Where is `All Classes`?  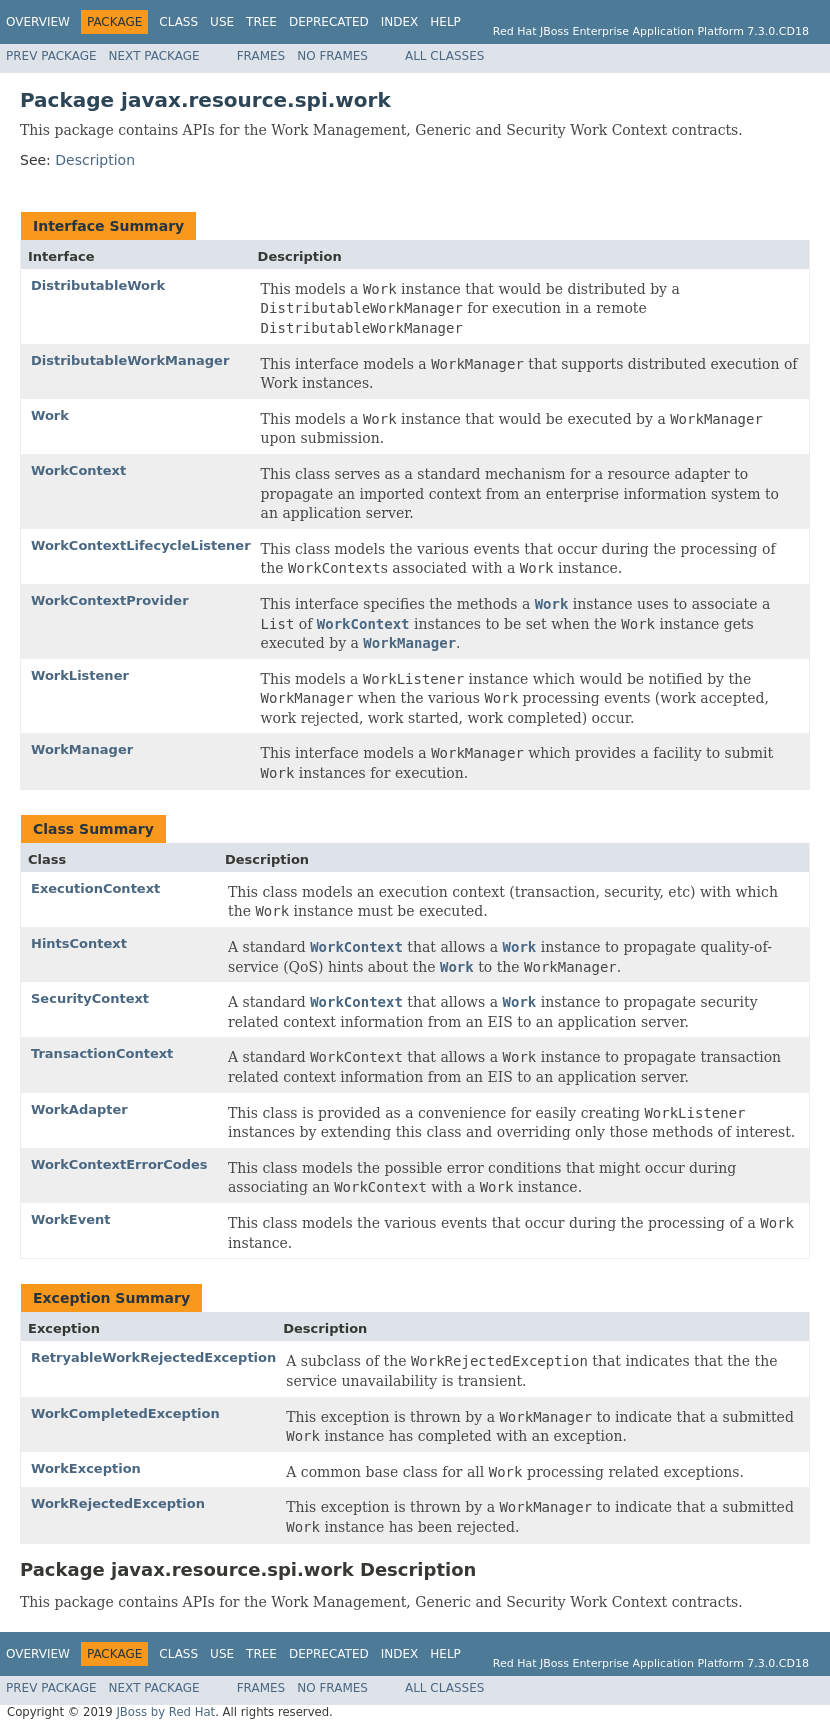 All Classes is located at coordinates (444, 56).